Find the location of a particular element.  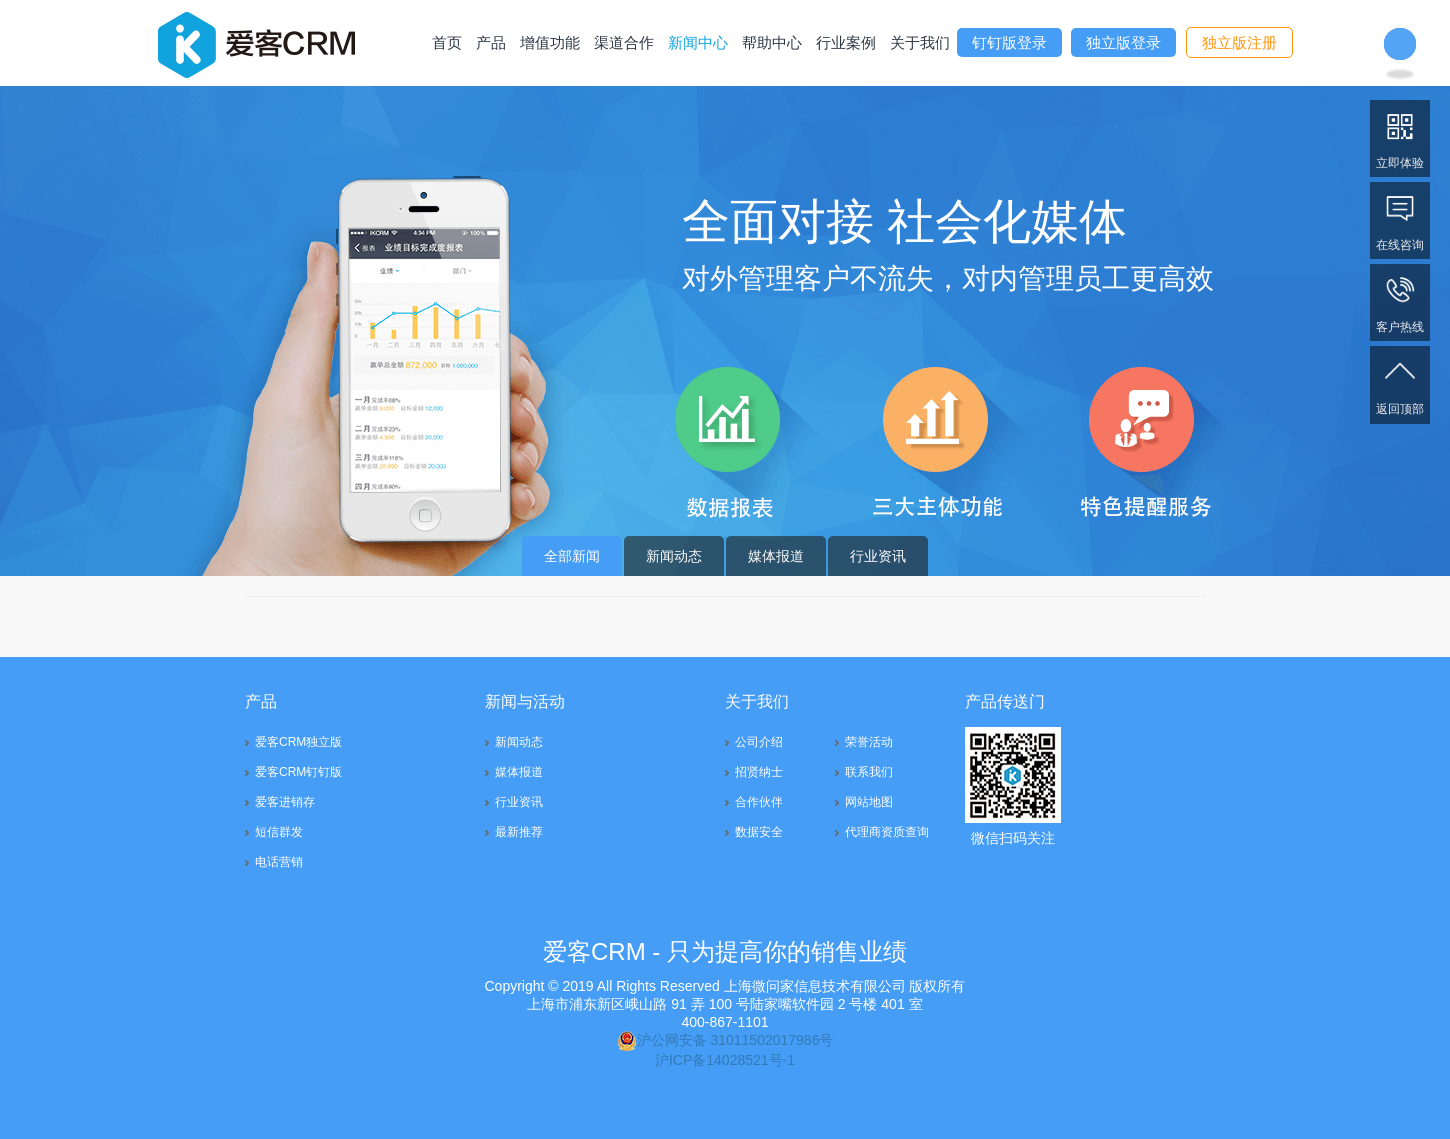

爱客CRM钉钉版 is located at coordinates (298, 772).